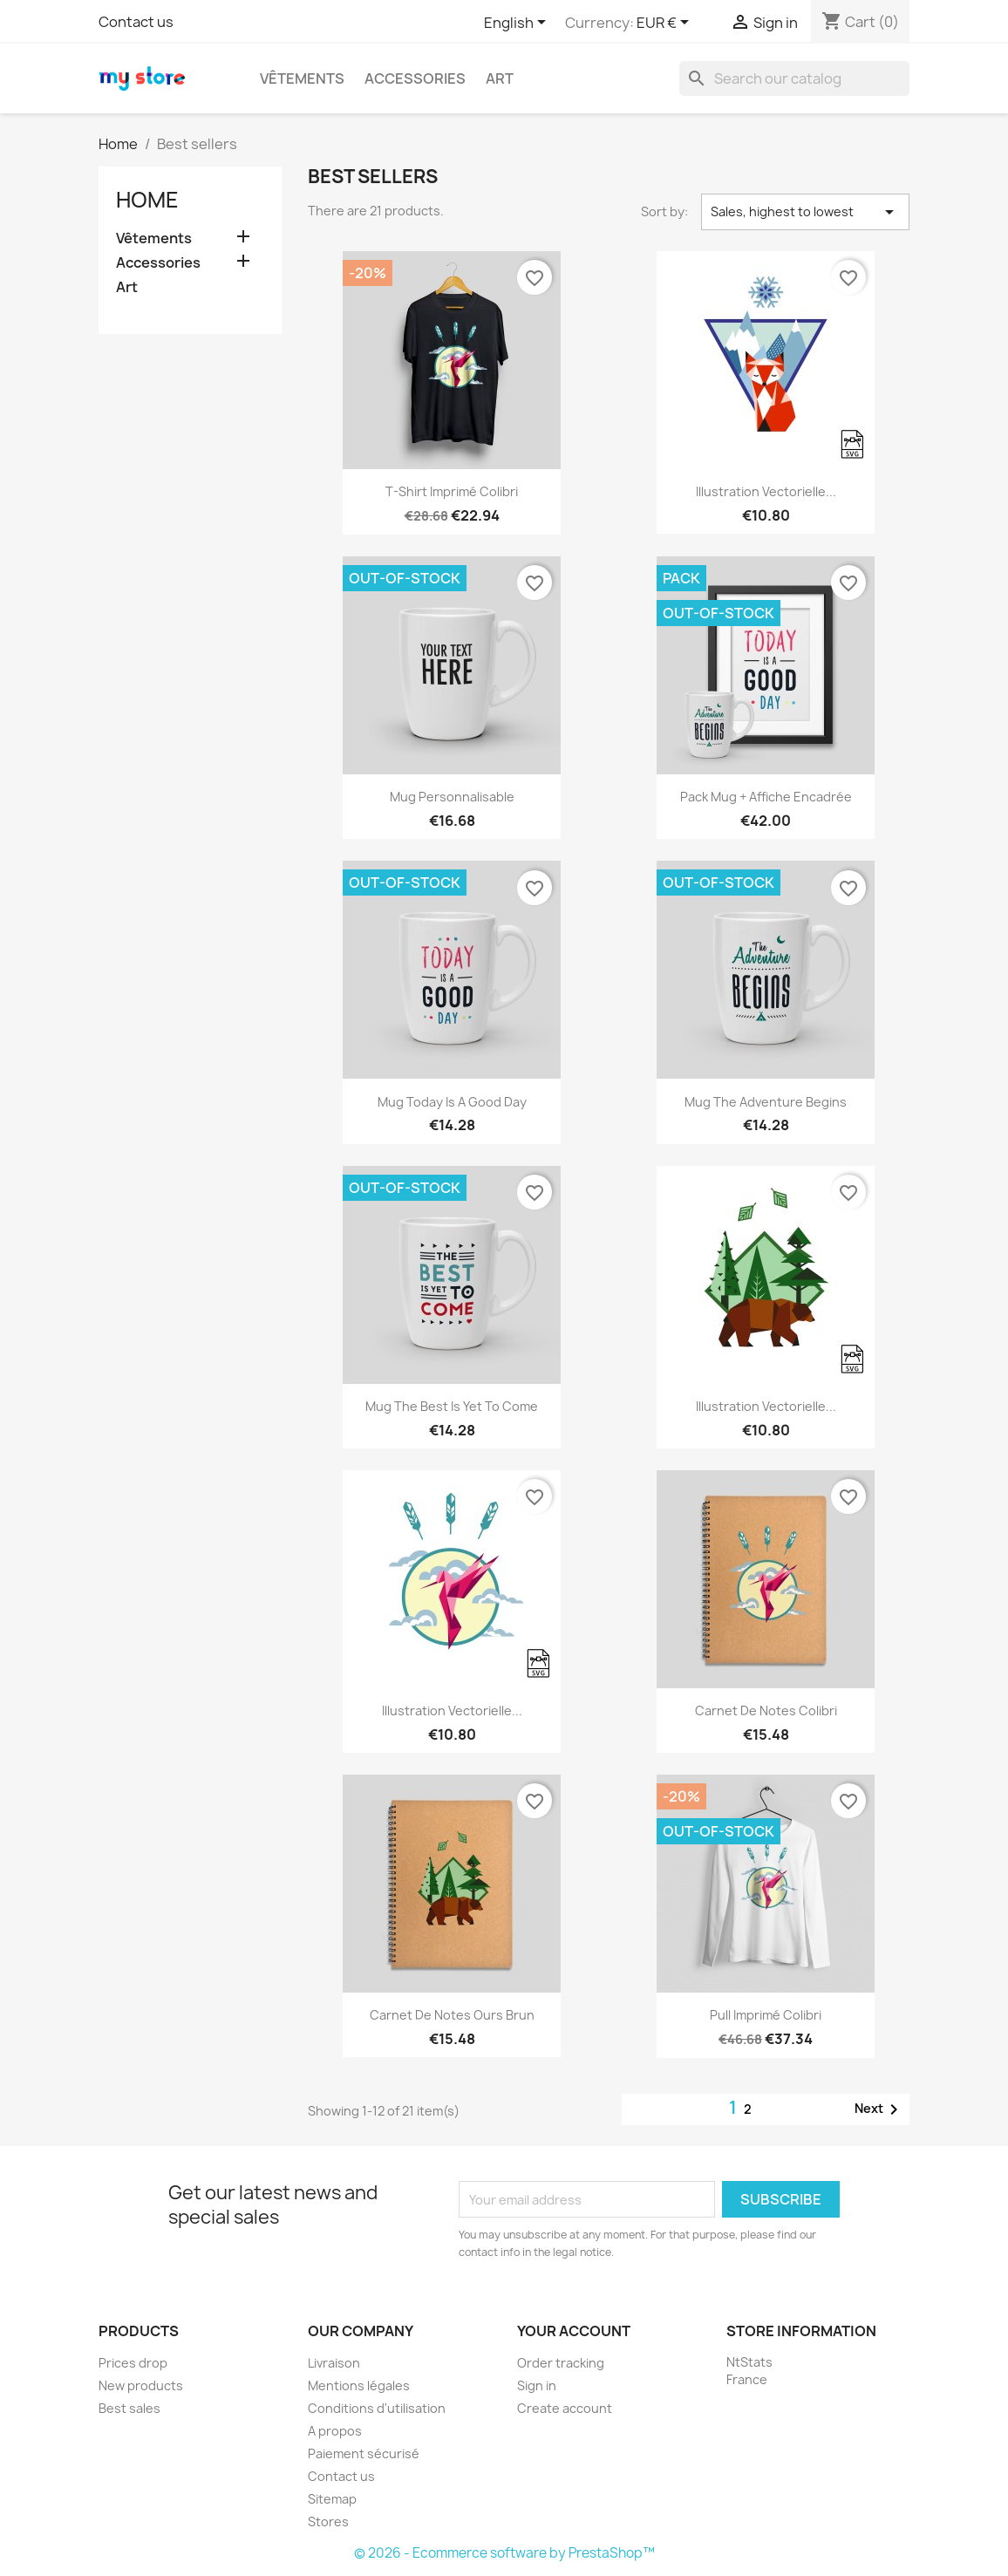  Describe the element at coordinates (766, 796) in the screenshot. I see `Pack Mug + Affiche encadrée` at that location.